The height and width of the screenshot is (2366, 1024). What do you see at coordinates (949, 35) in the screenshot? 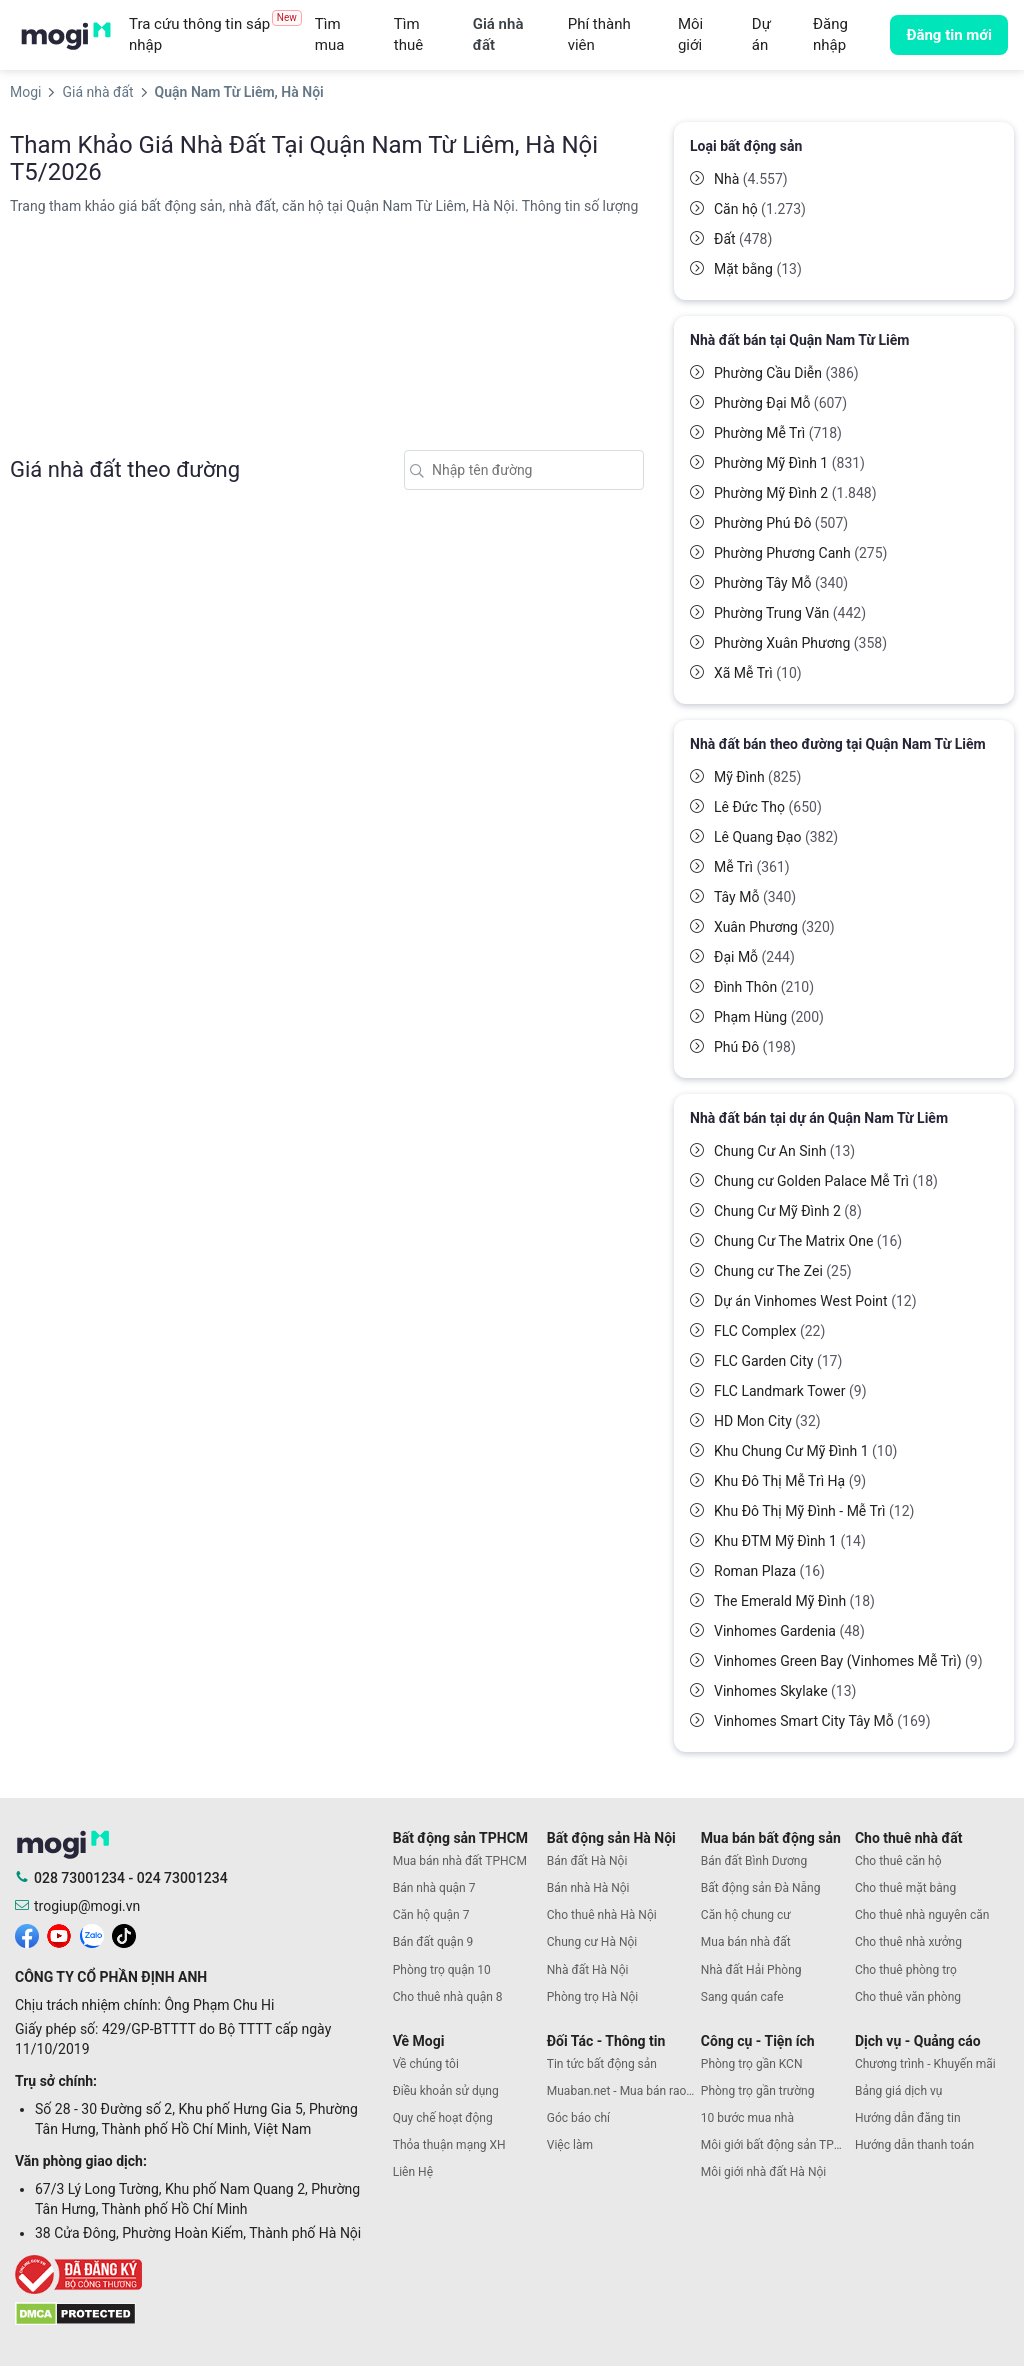
I see `Đăng tin mới` at bounding box center [949, 35].